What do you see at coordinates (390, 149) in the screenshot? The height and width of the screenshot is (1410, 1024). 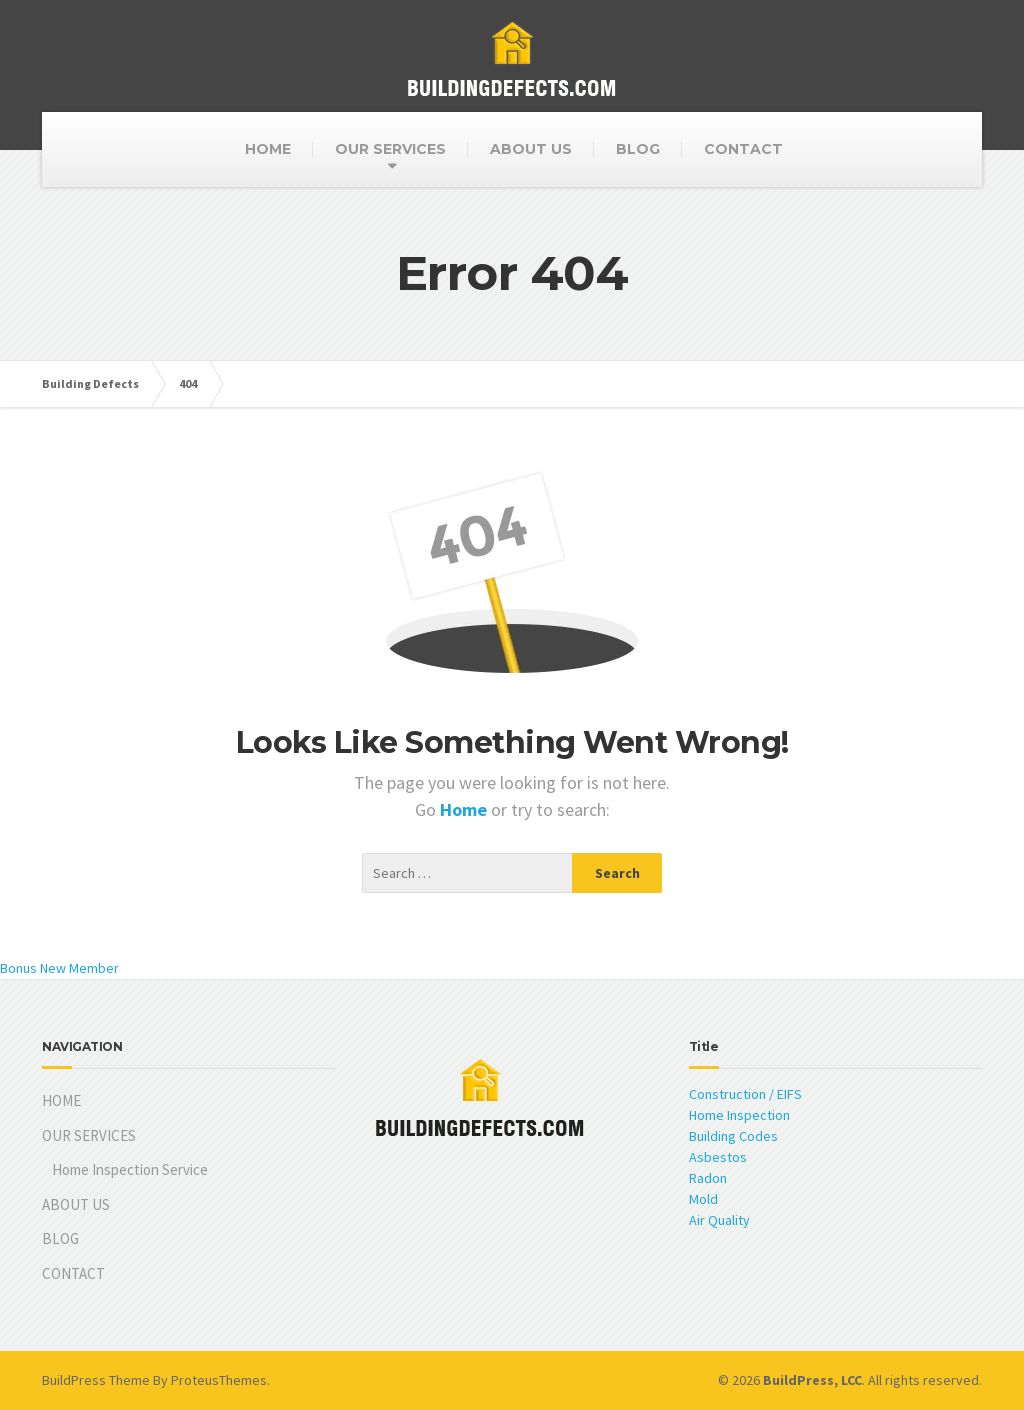 I see `OUR SERVICES` at bounding box center [390, 149].